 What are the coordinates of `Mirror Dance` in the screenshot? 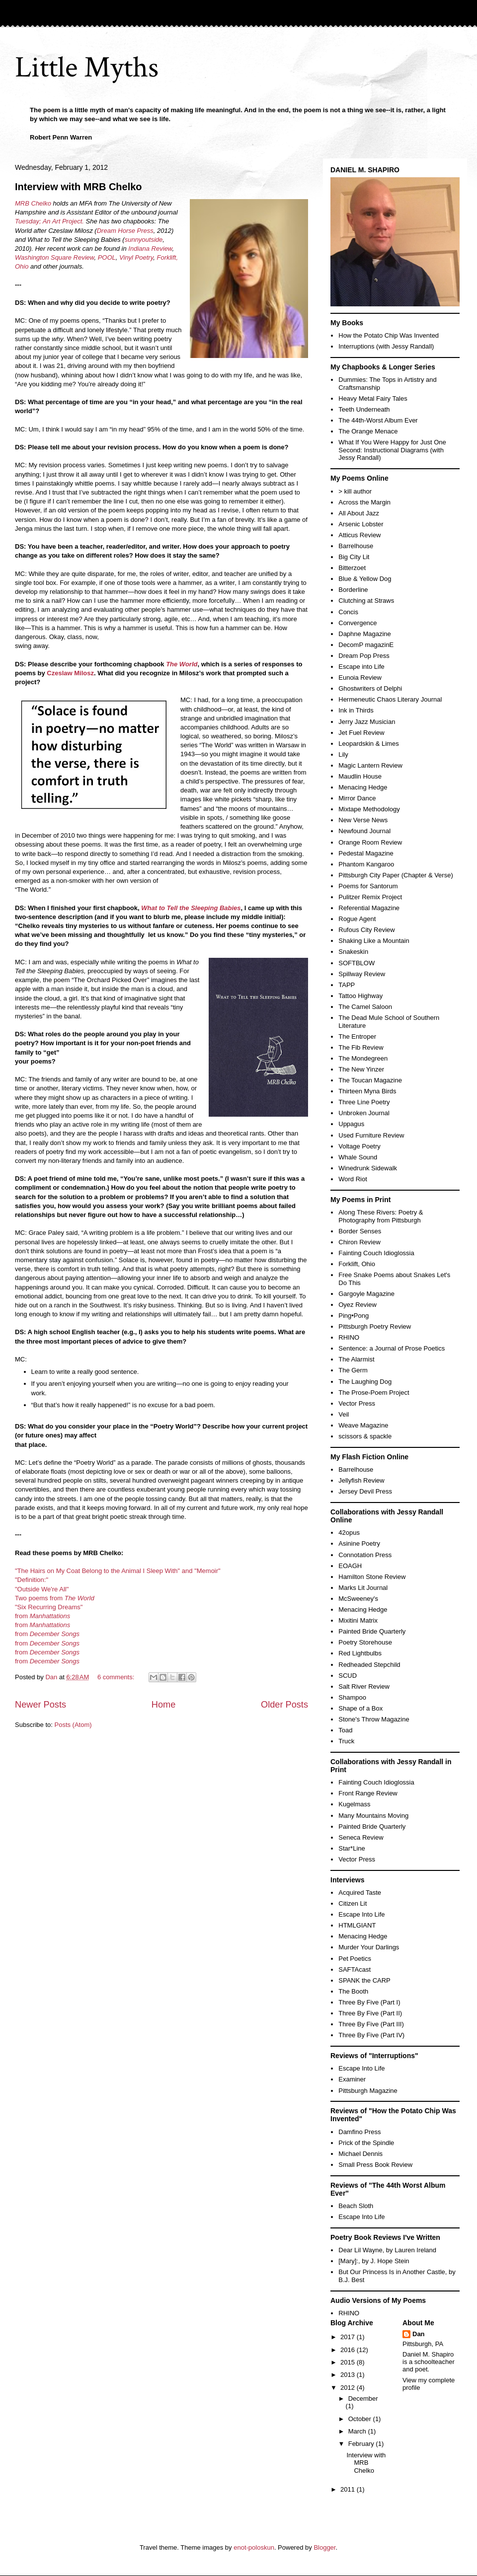 It's located at (357, 798).